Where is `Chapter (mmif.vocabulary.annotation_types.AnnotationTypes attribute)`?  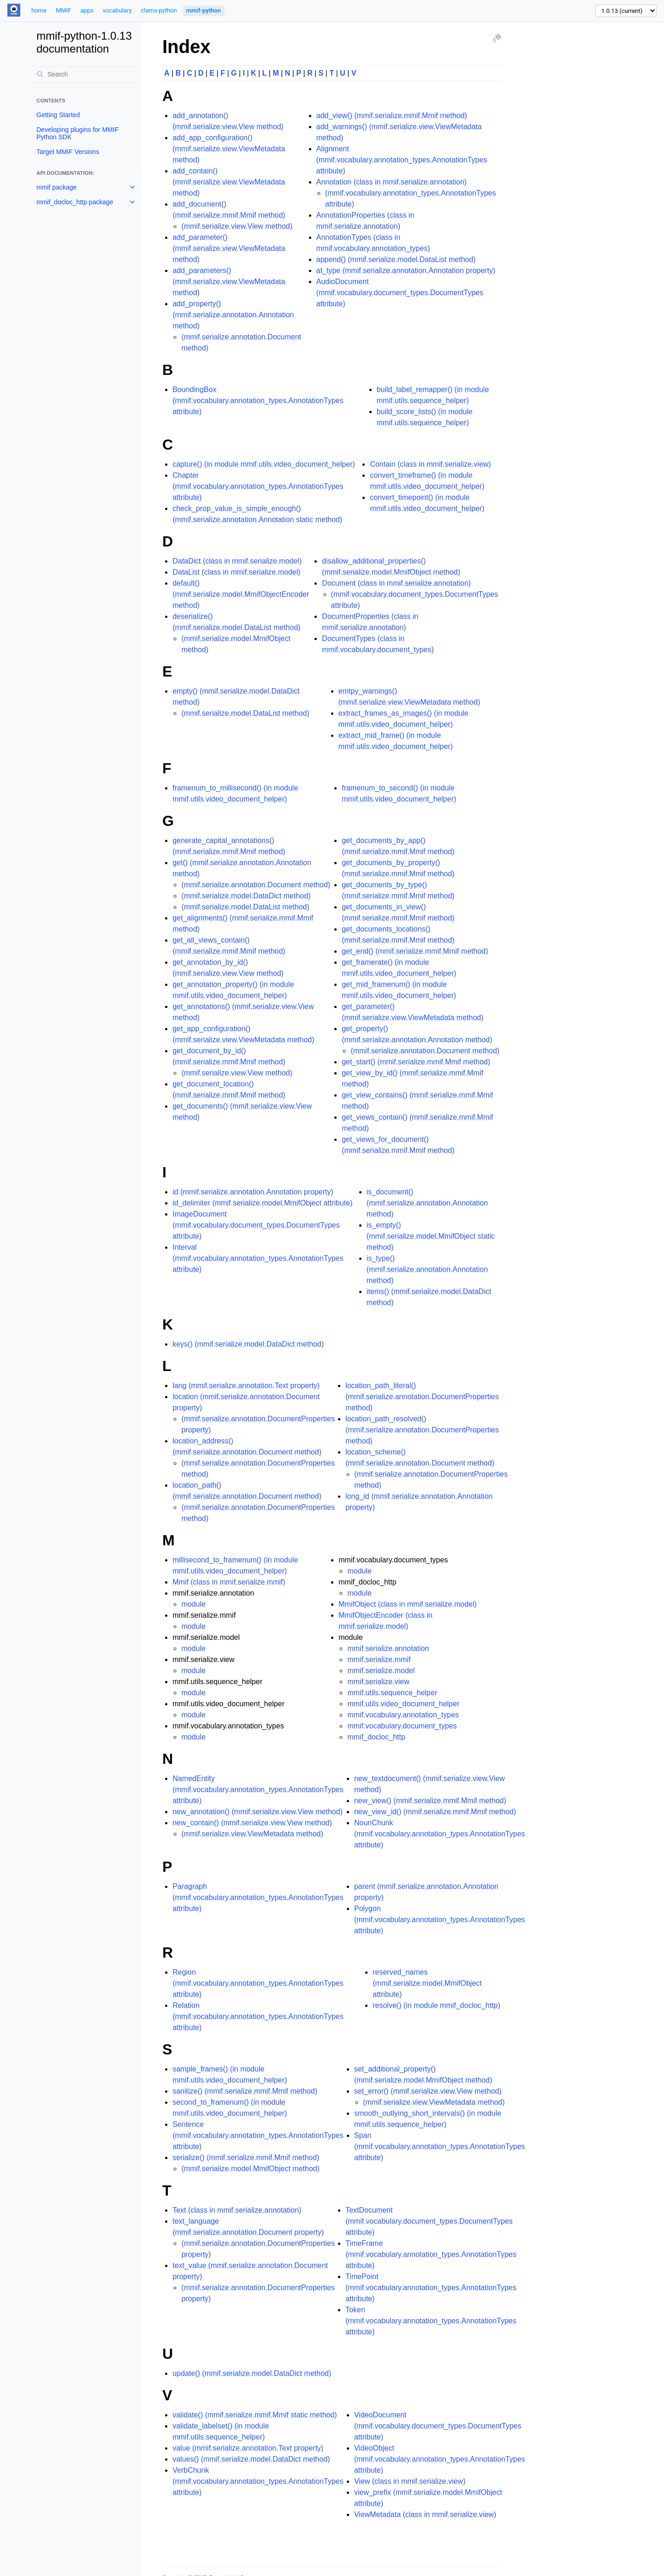 Chapter (mmif.vocabulary.annotation_types.AnnotationTypes attribute) is located at coordinates (258, 486).